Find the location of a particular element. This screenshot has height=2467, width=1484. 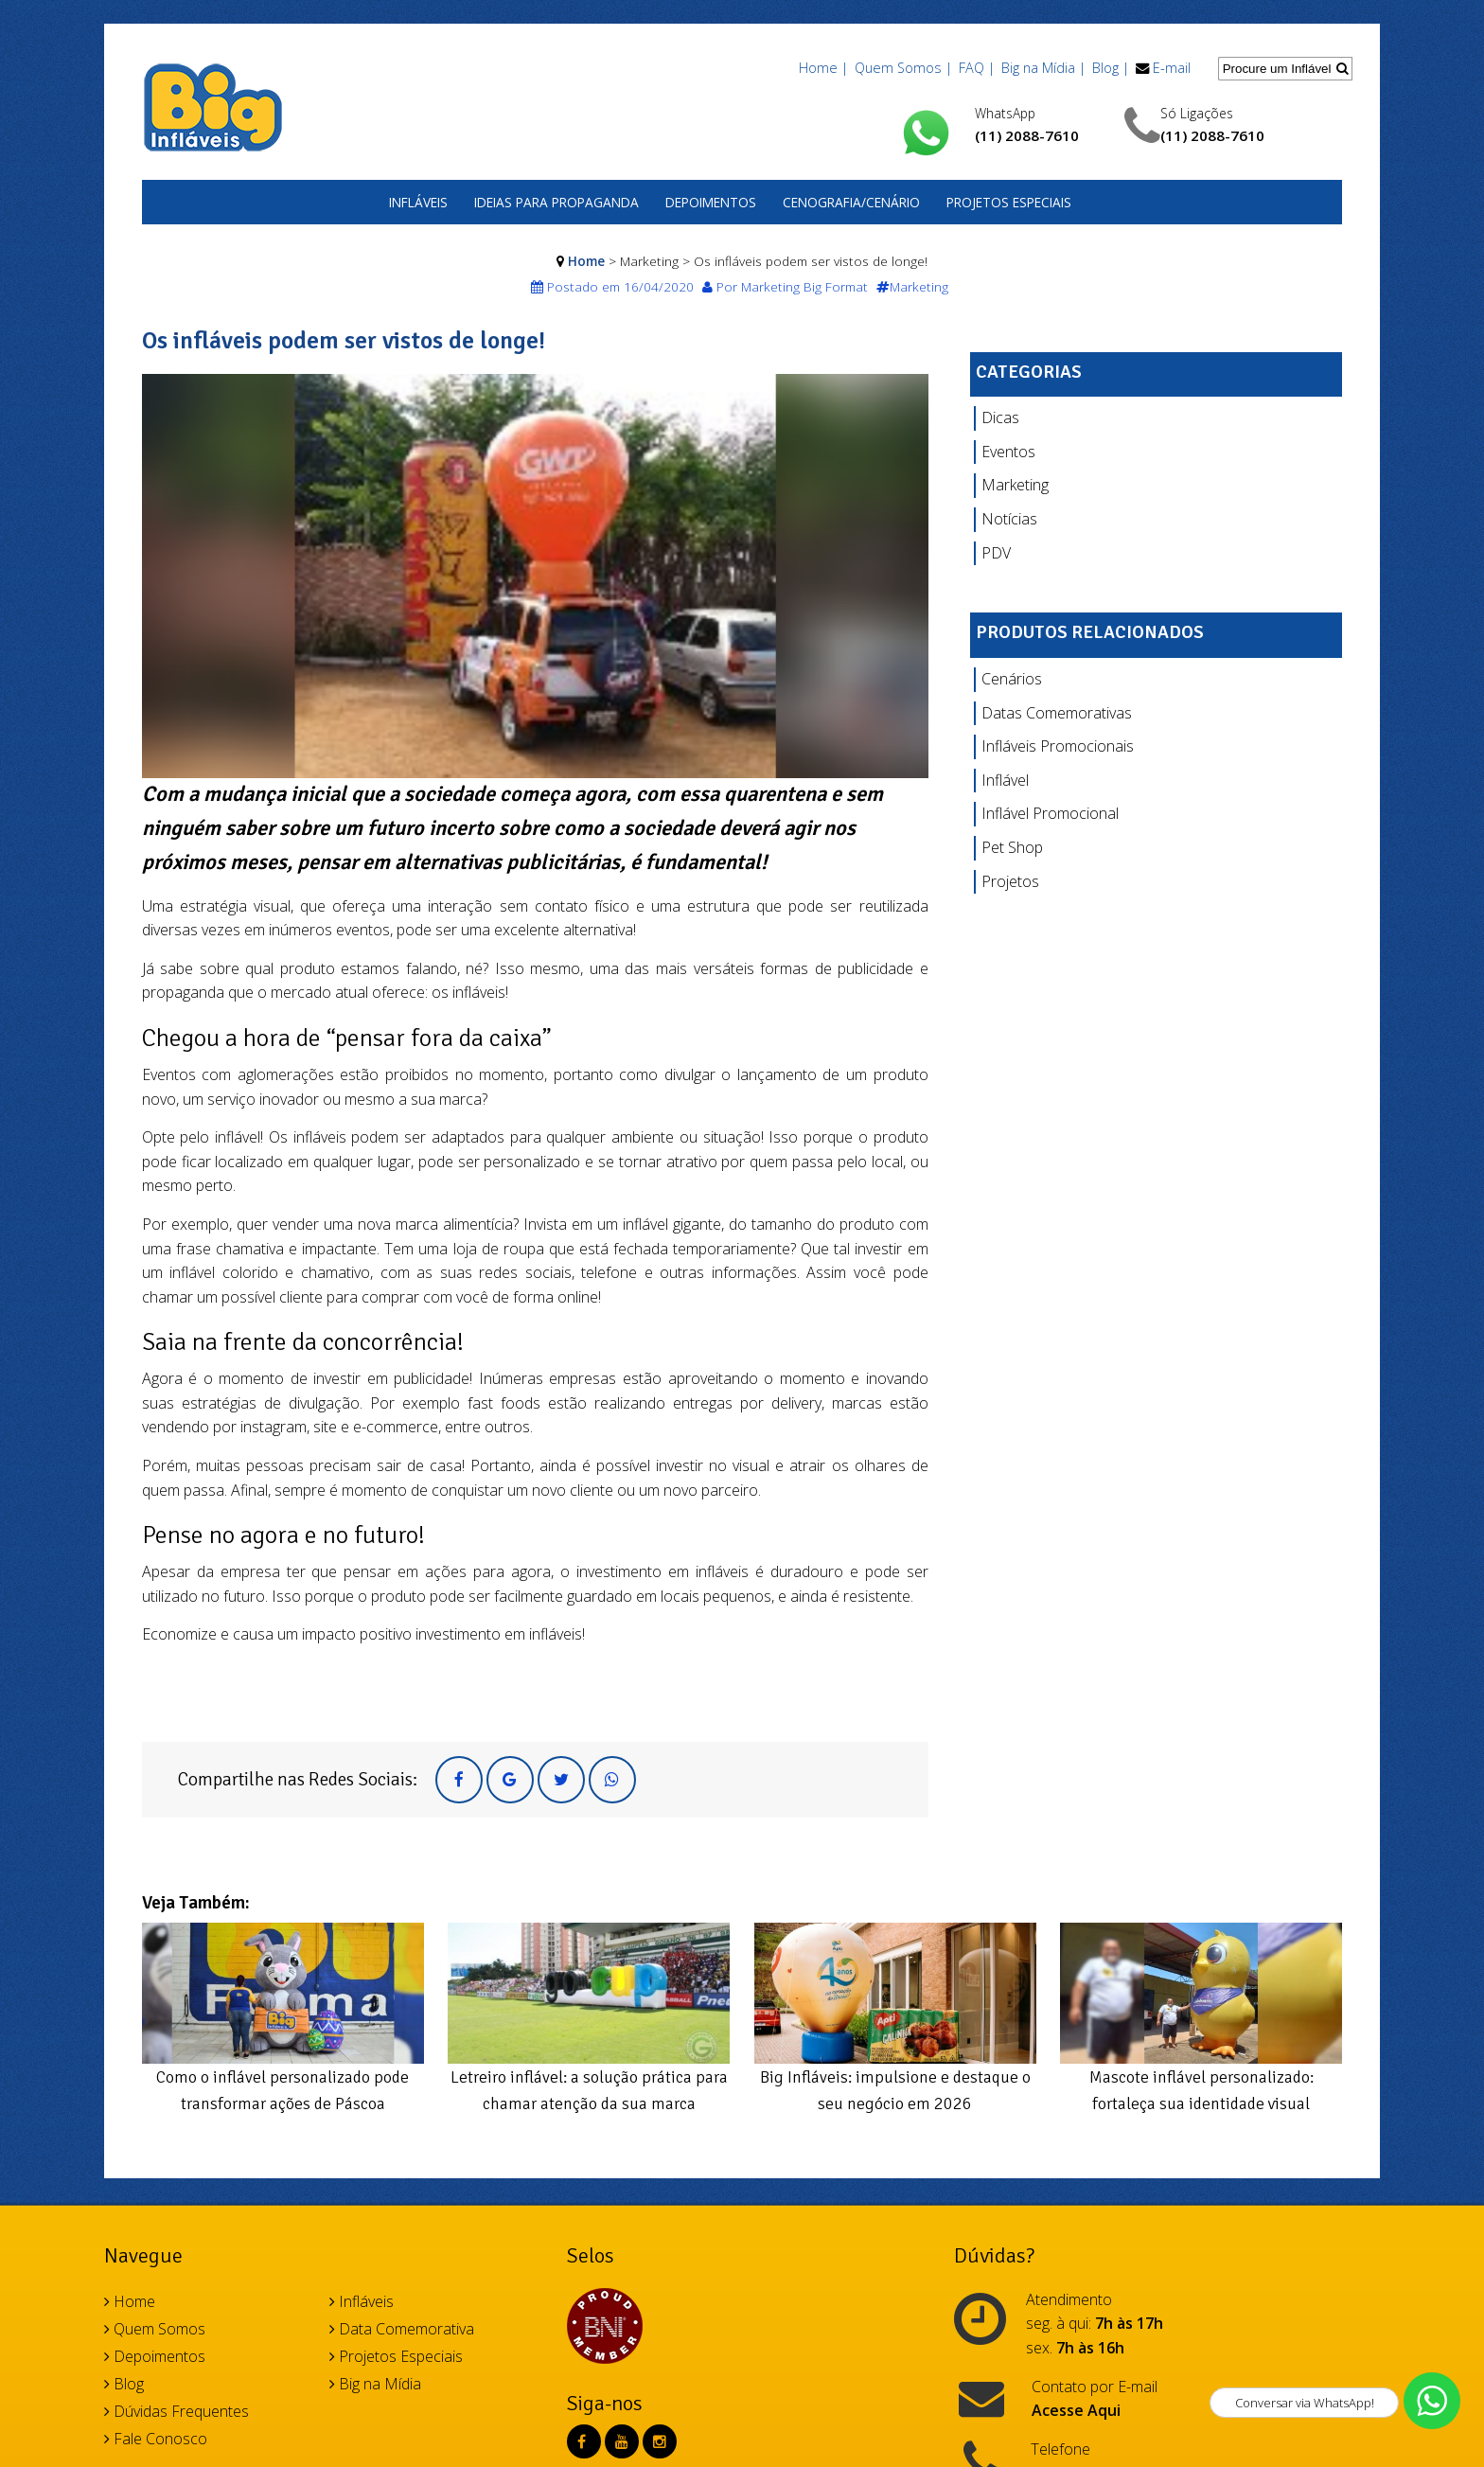

Datas Comemorativas is located at coordinates (1056, 712).